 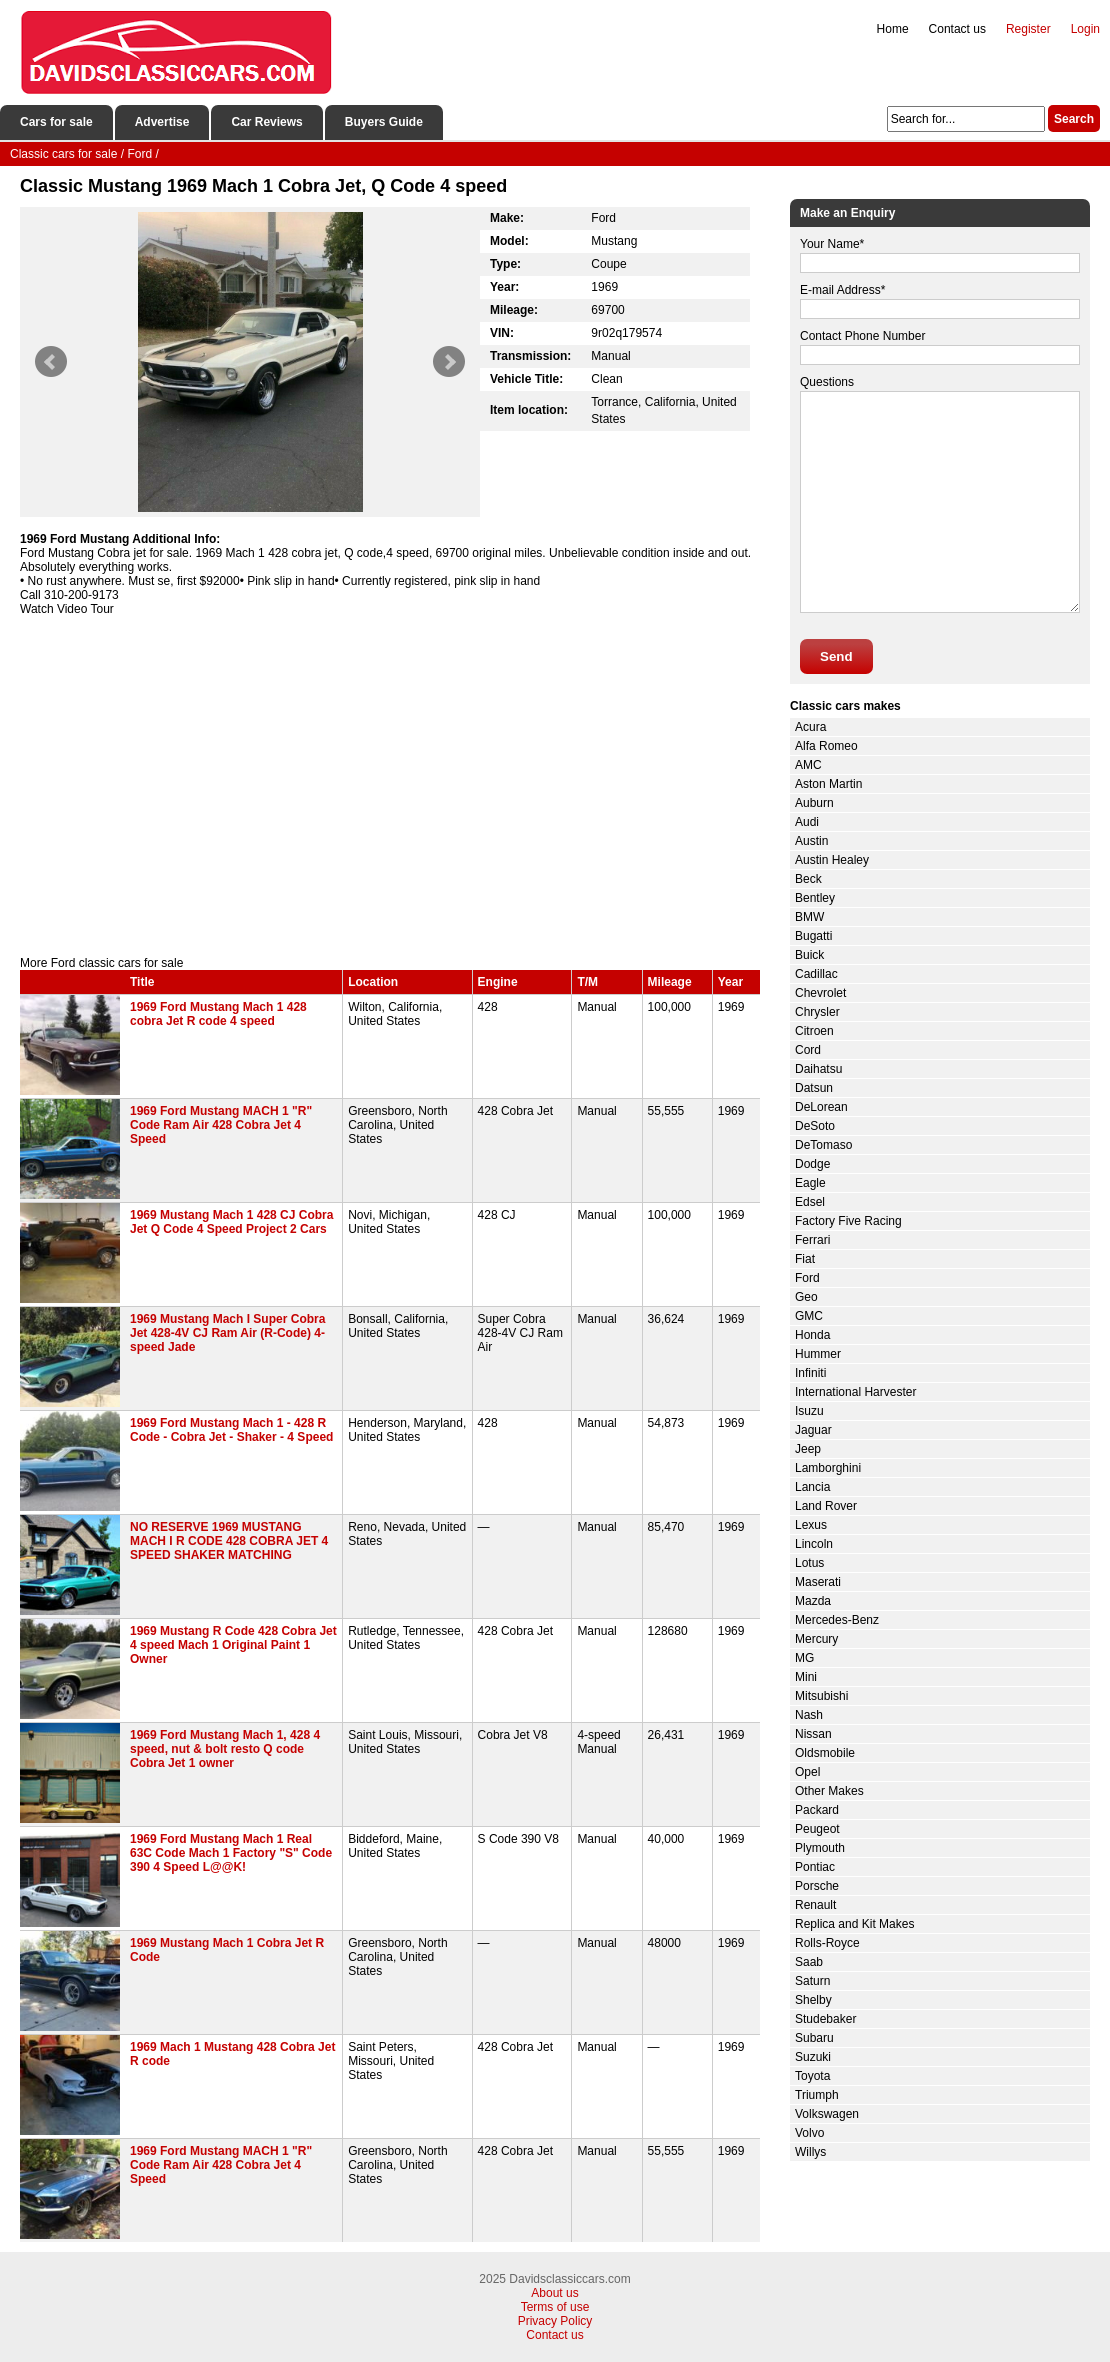 What do you see at coordinates (817, 1886) in the screenshot?
I see `Porsche` at bounding box center [817, 1886].